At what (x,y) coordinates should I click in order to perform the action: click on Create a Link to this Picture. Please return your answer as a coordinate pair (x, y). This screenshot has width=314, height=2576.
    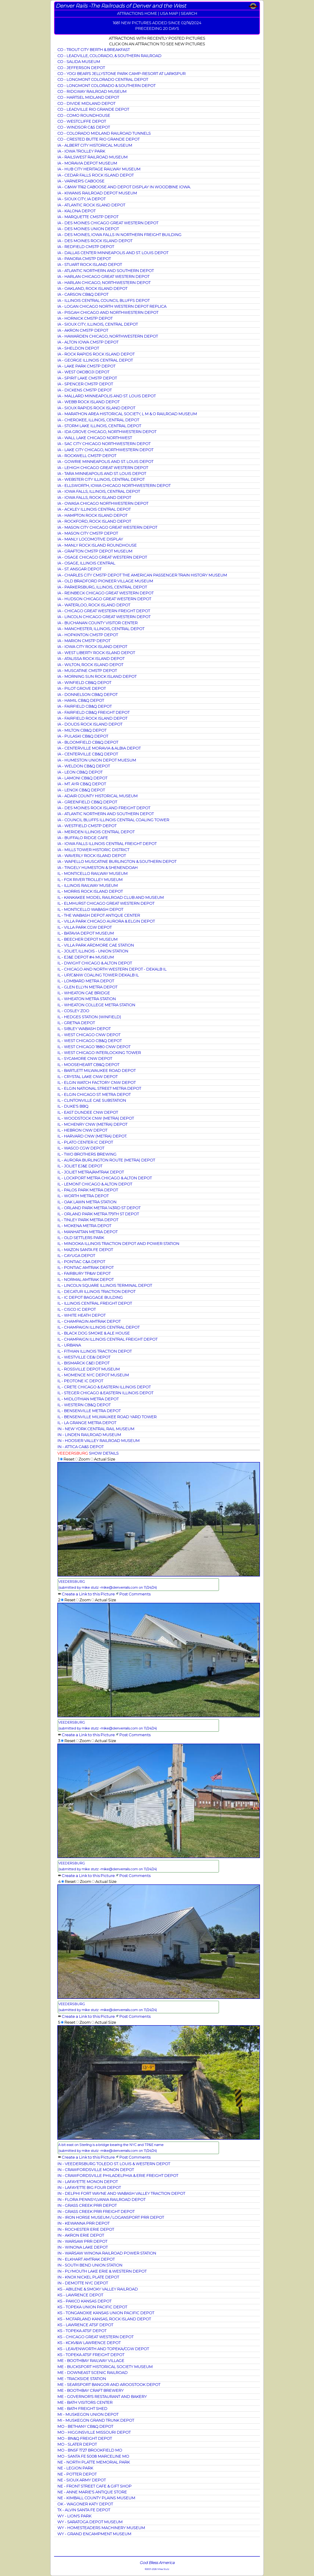
    Looking at the image, I should click on (88, 1594).